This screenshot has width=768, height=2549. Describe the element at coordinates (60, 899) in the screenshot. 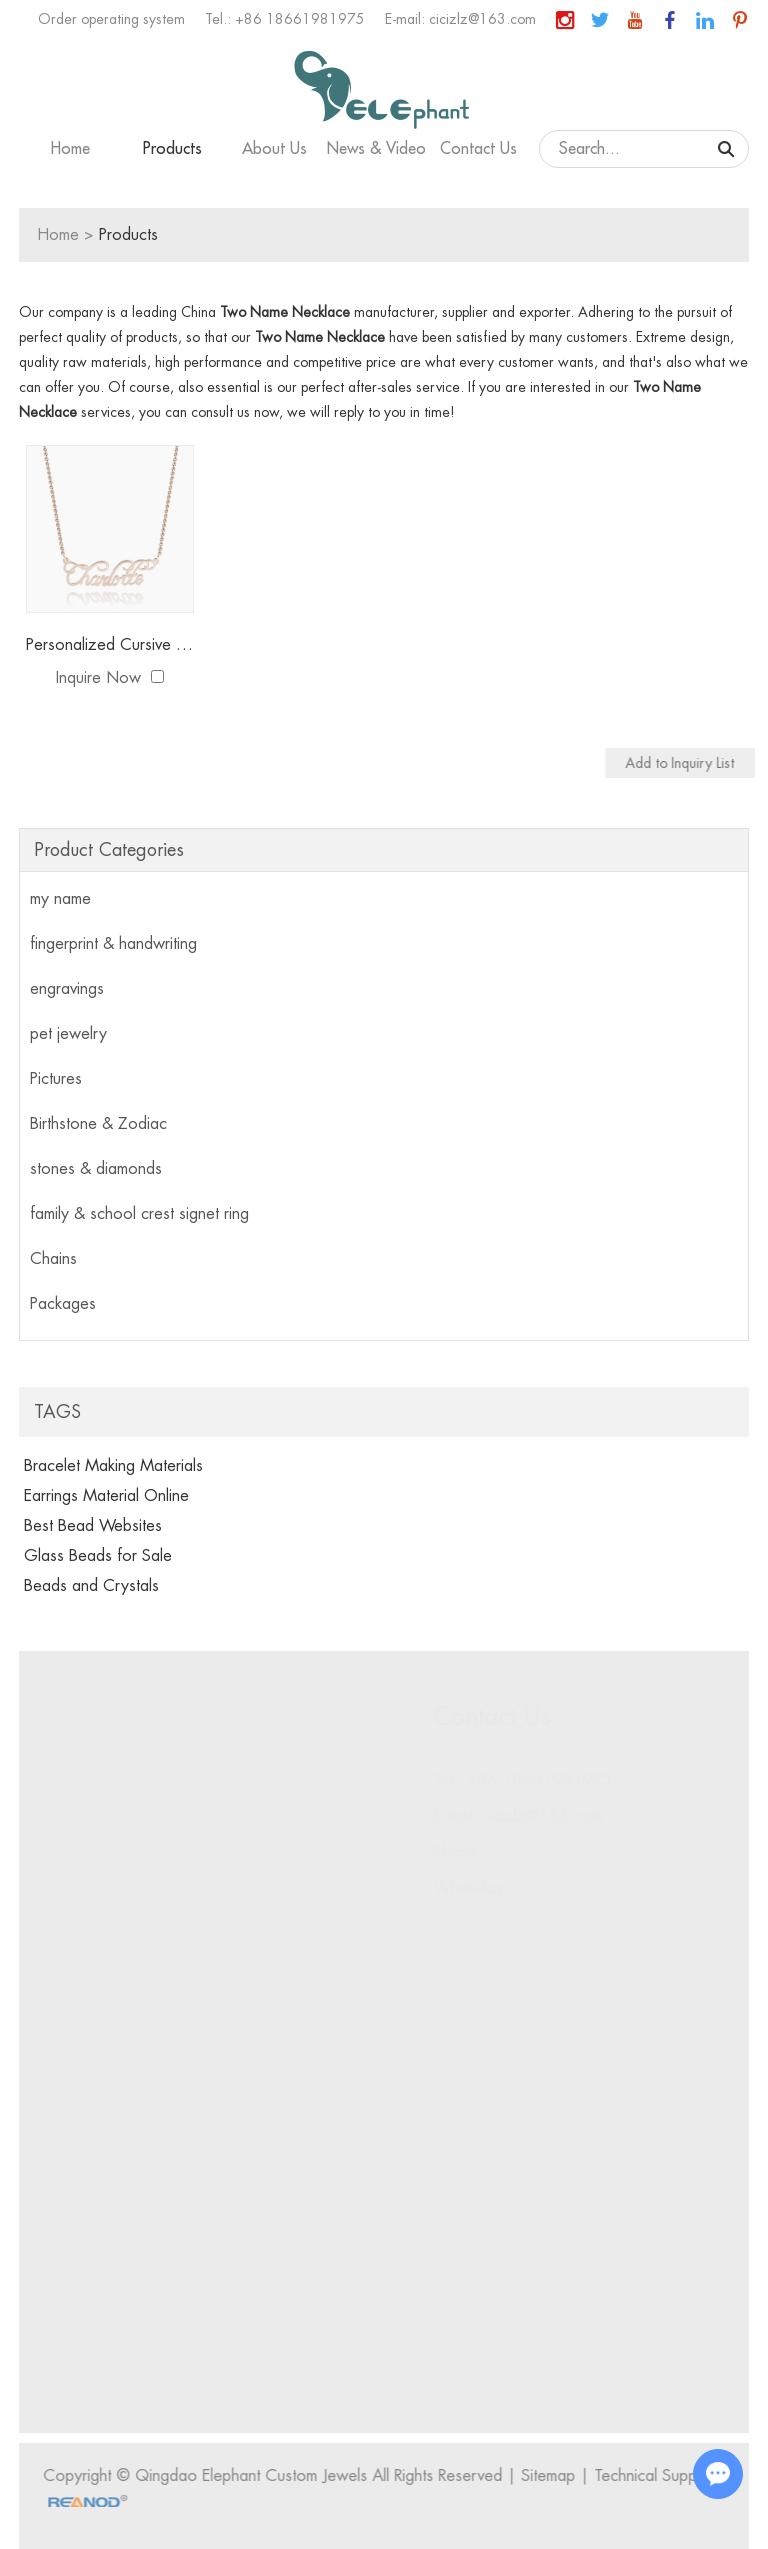

I see `my name` at that location.